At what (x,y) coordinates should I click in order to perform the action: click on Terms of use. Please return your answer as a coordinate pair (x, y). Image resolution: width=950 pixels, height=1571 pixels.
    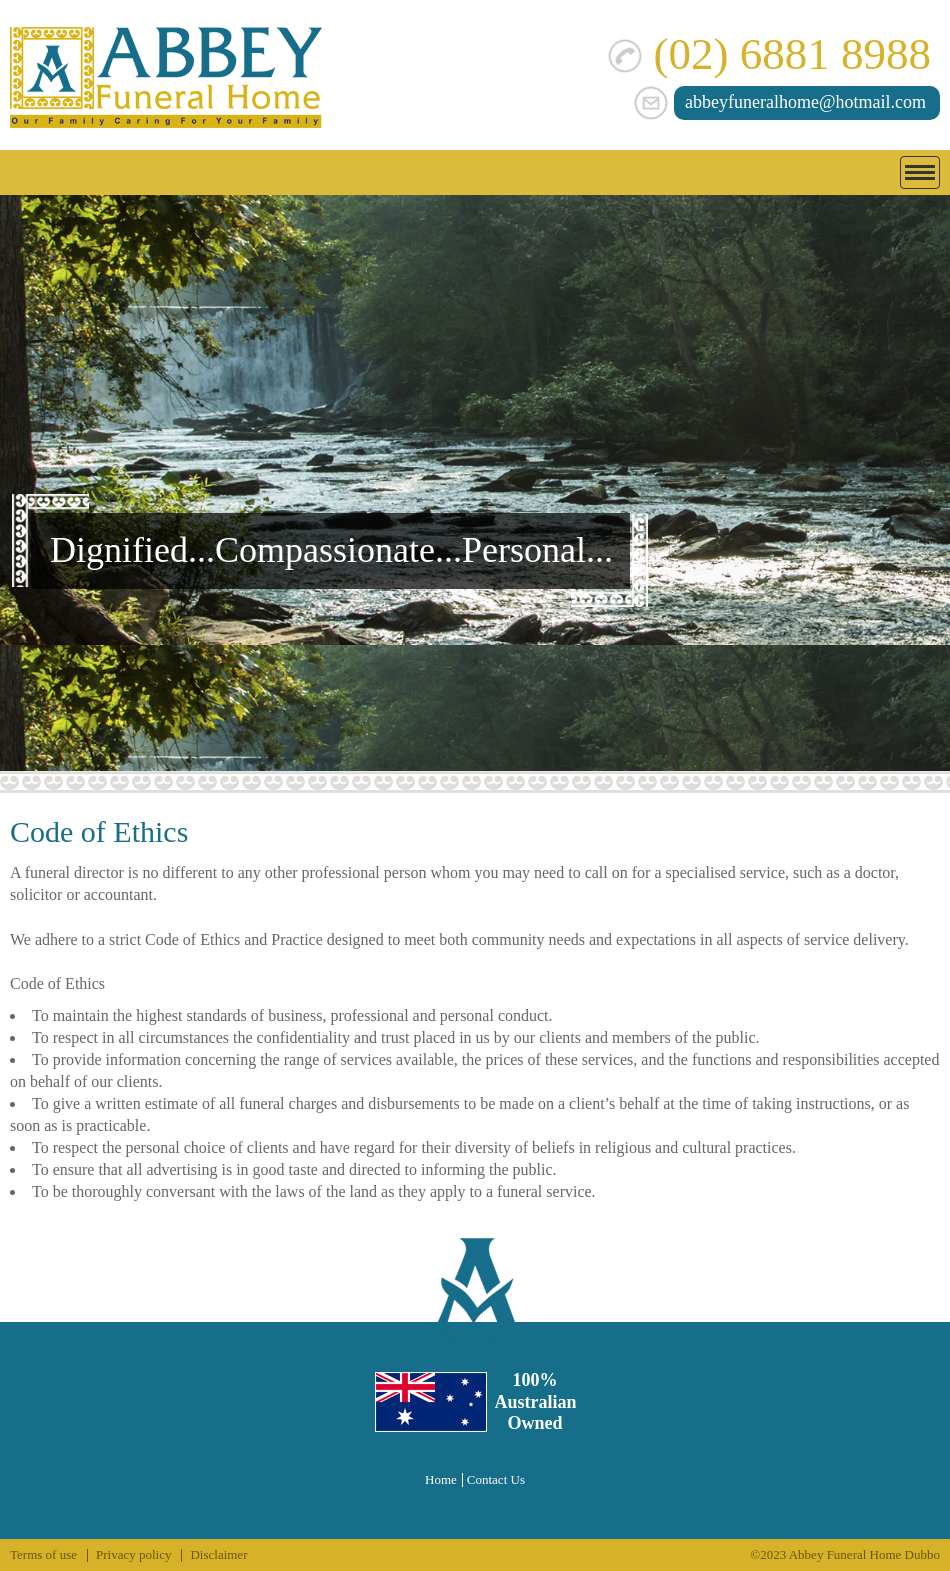
    Looking at the image, I should click on (43, 1554).